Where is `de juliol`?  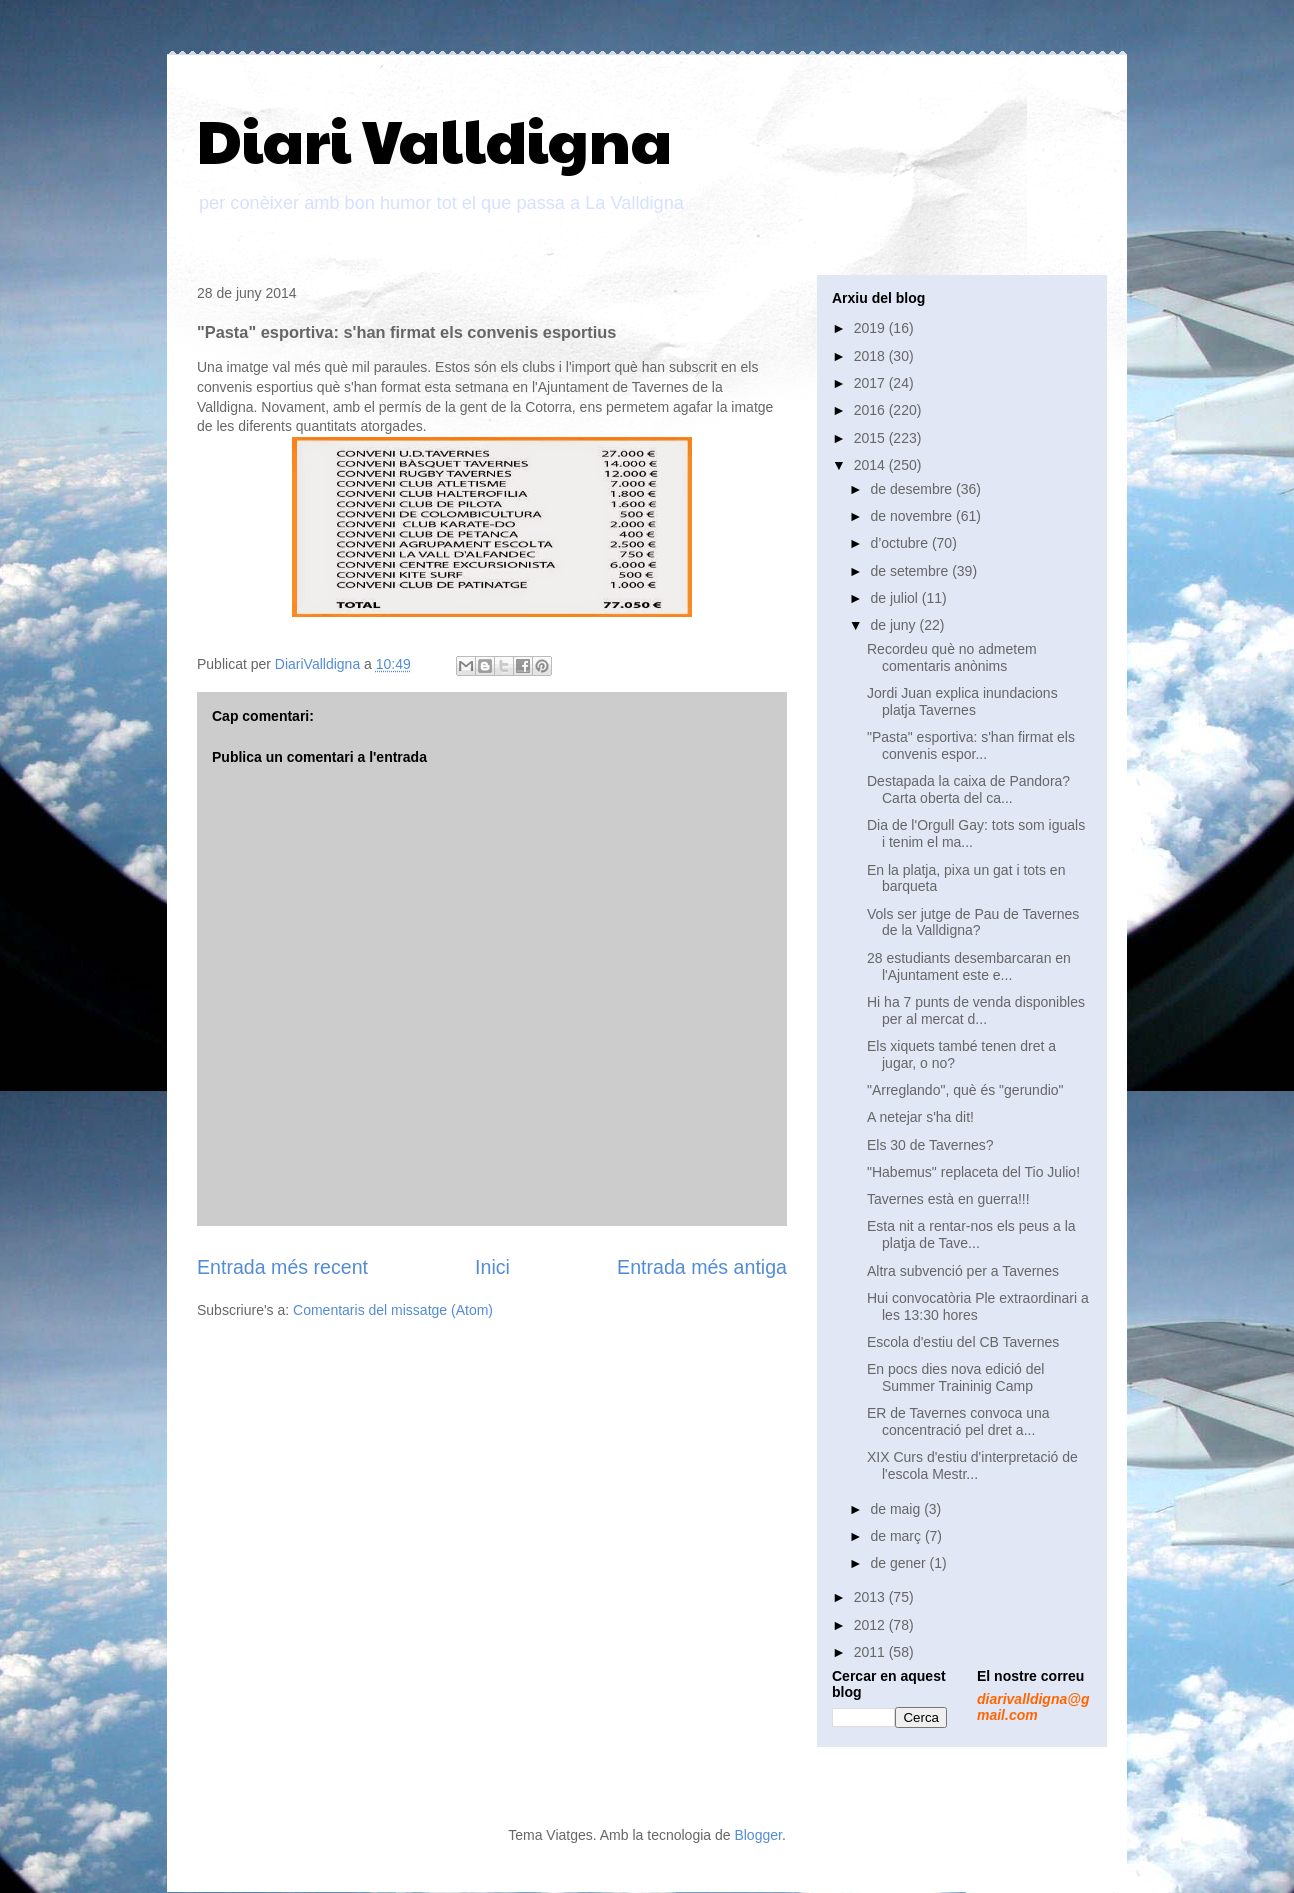
de juliol is located at coordinates (895, 598).